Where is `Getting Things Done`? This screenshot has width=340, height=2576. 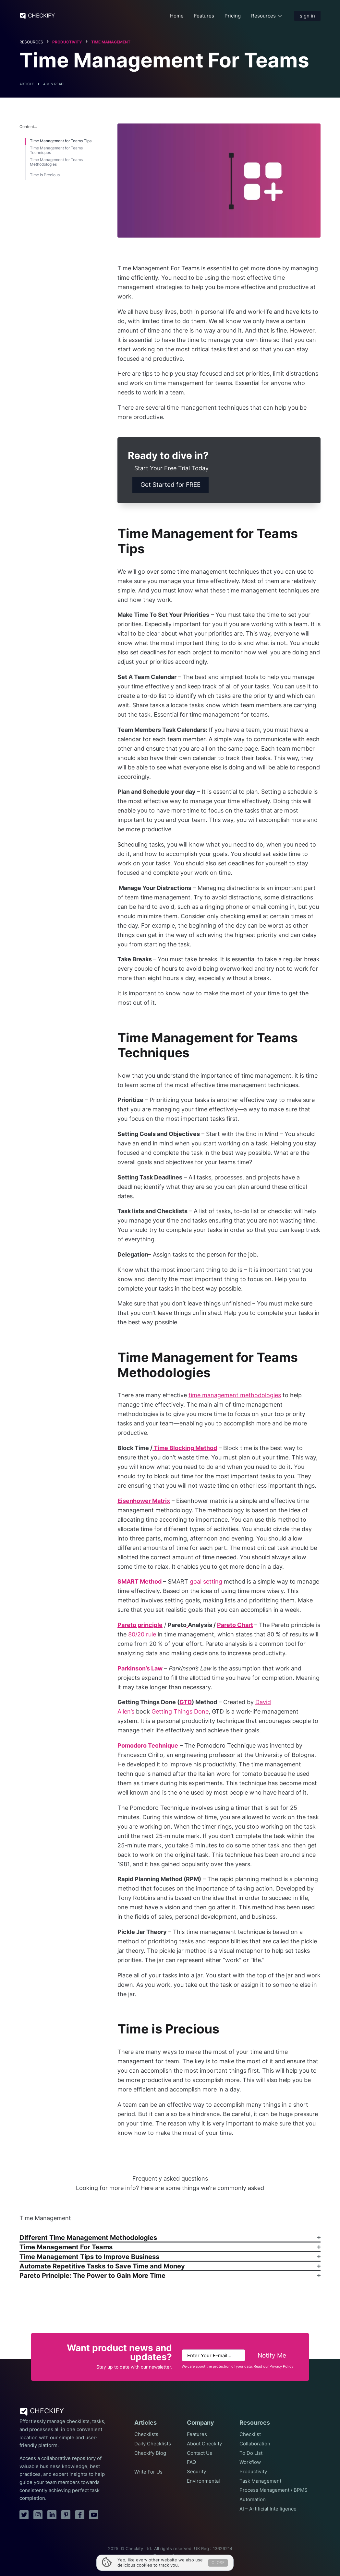
Getting Things Done is located at coordinates (180, 1711).